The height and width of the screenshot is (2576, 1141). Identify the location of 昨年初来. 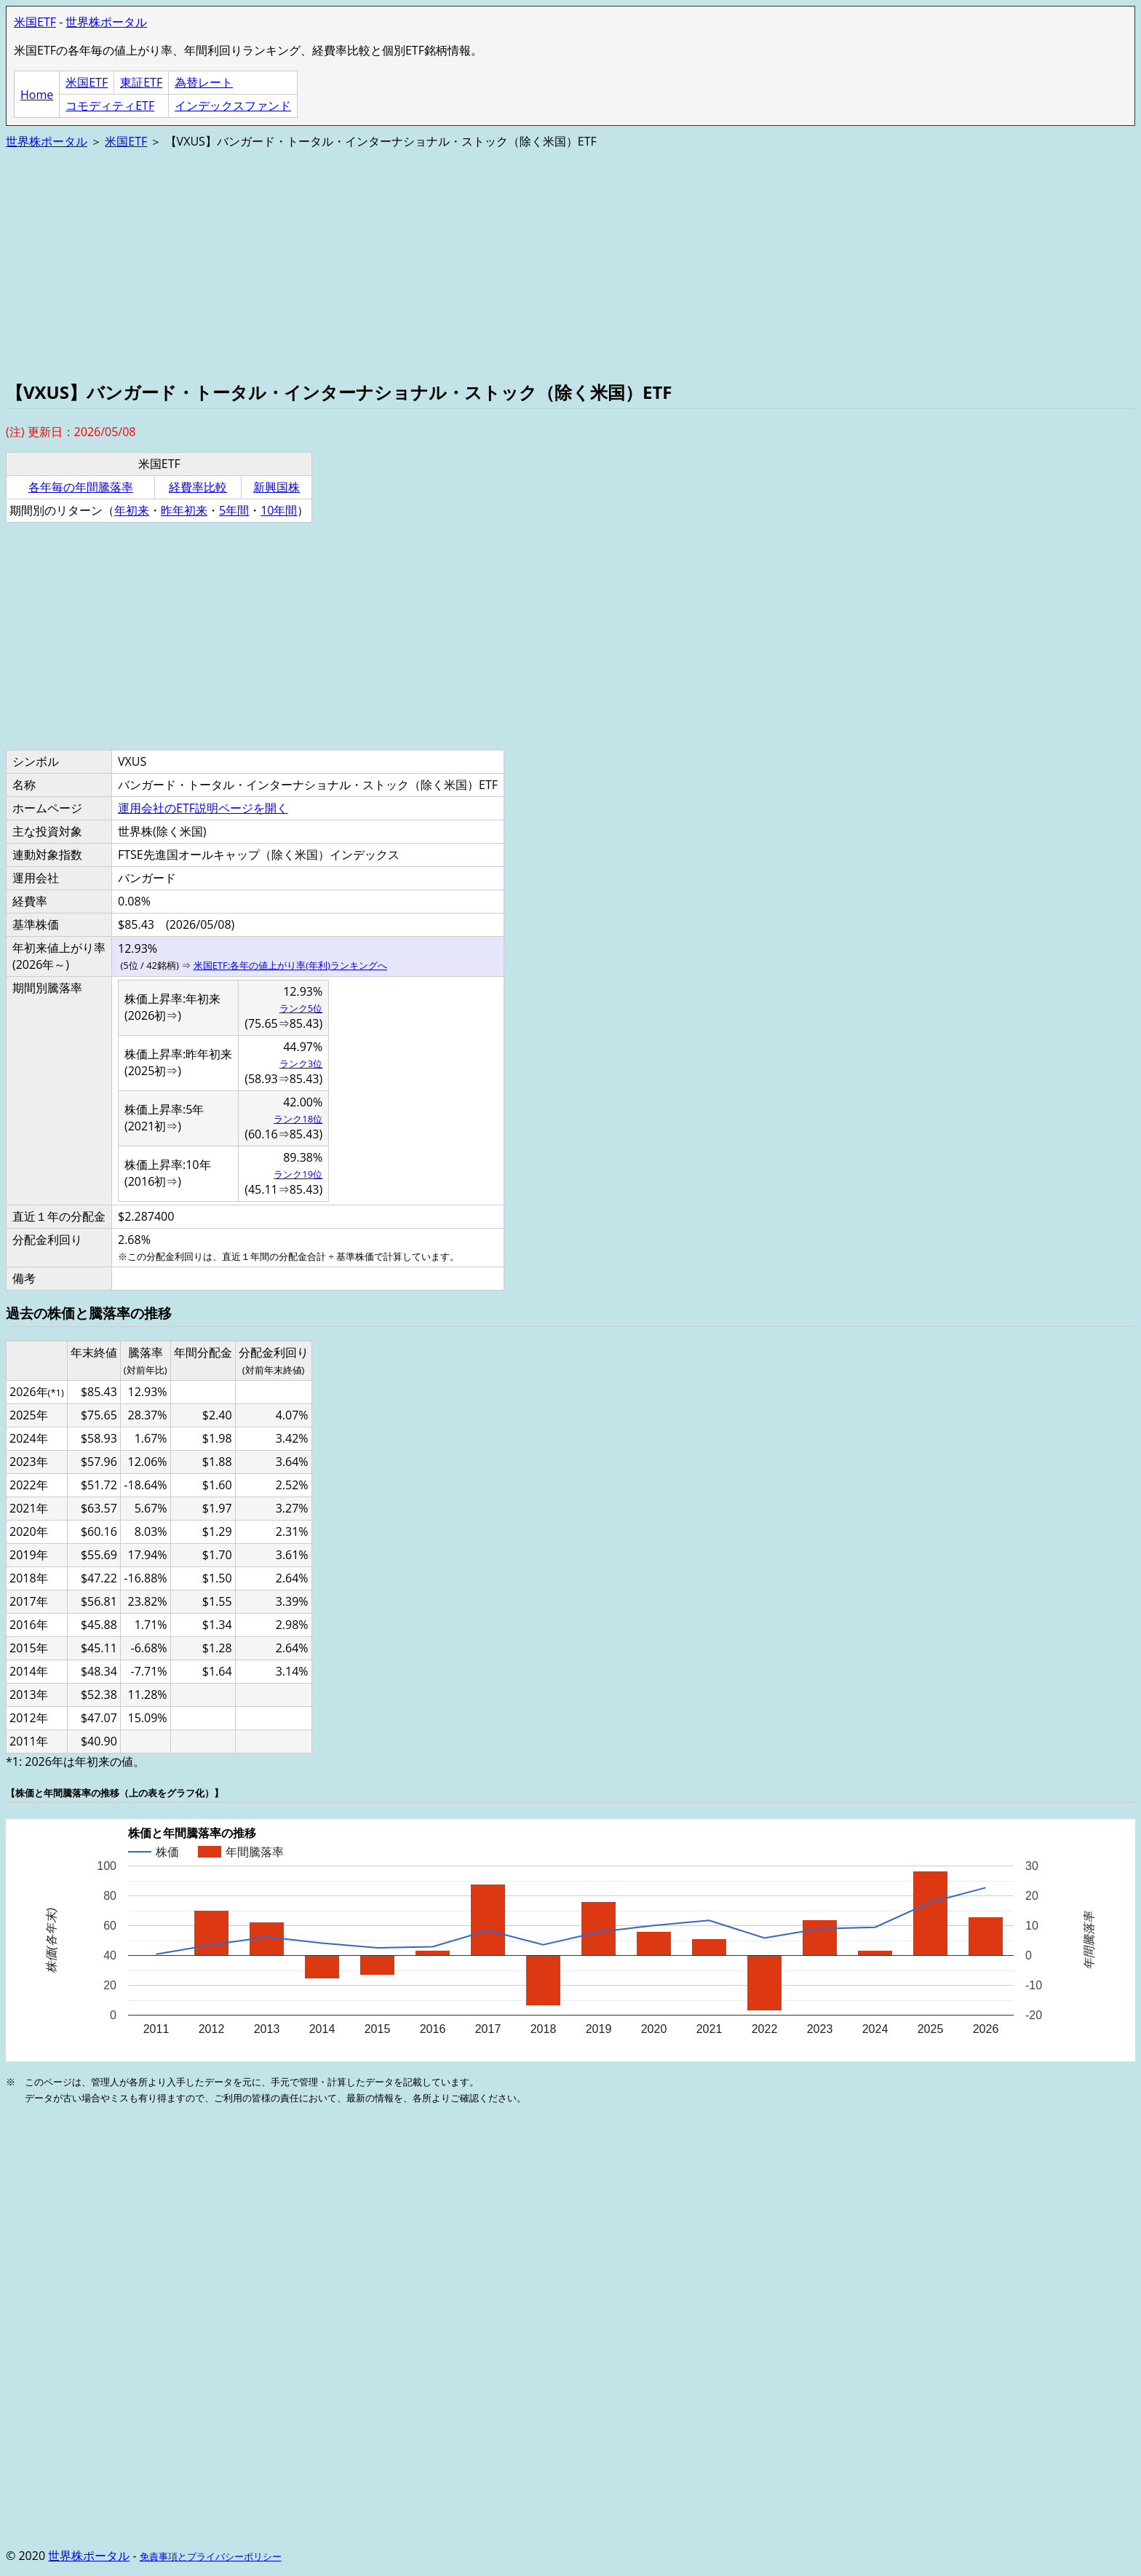
(184, 510).